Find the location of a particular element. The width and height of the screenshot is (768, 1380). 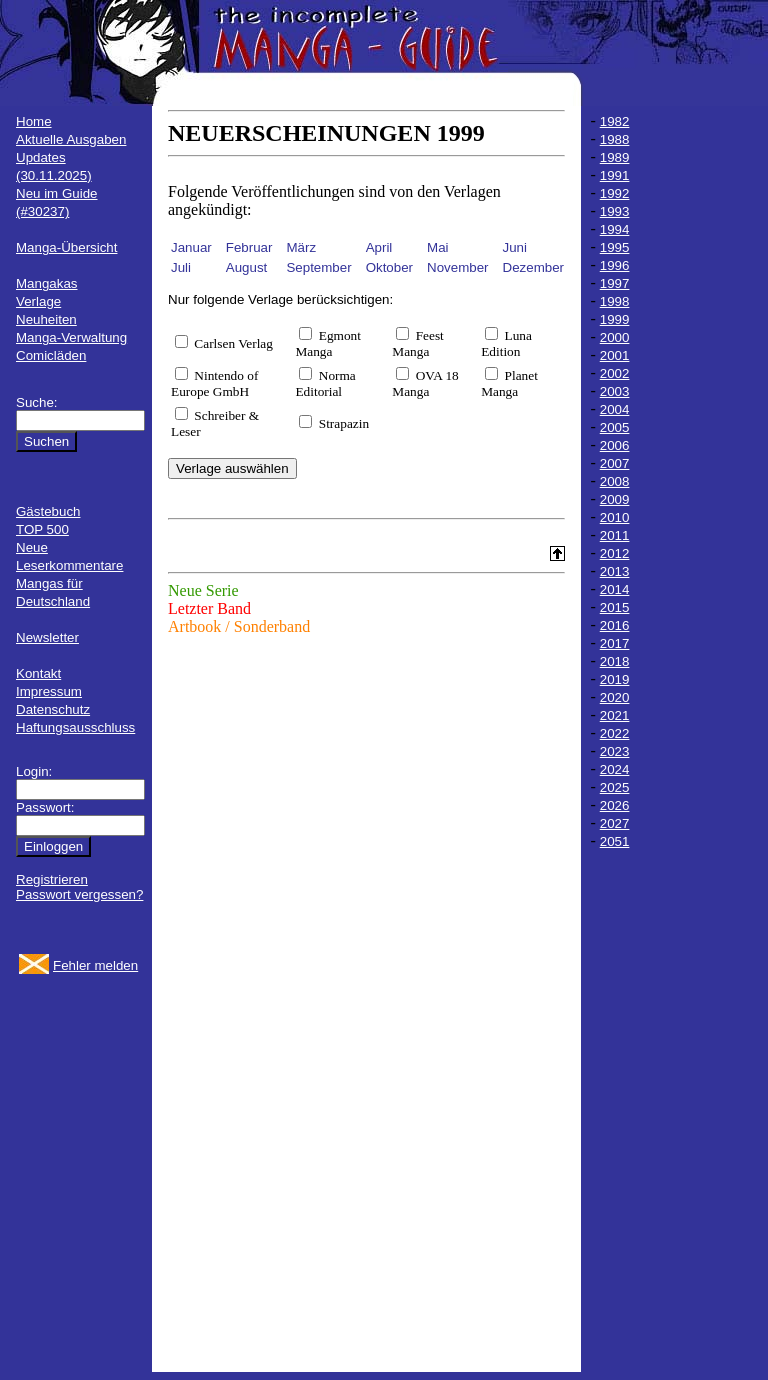

Kontakt is located at coordinates (38, 673).